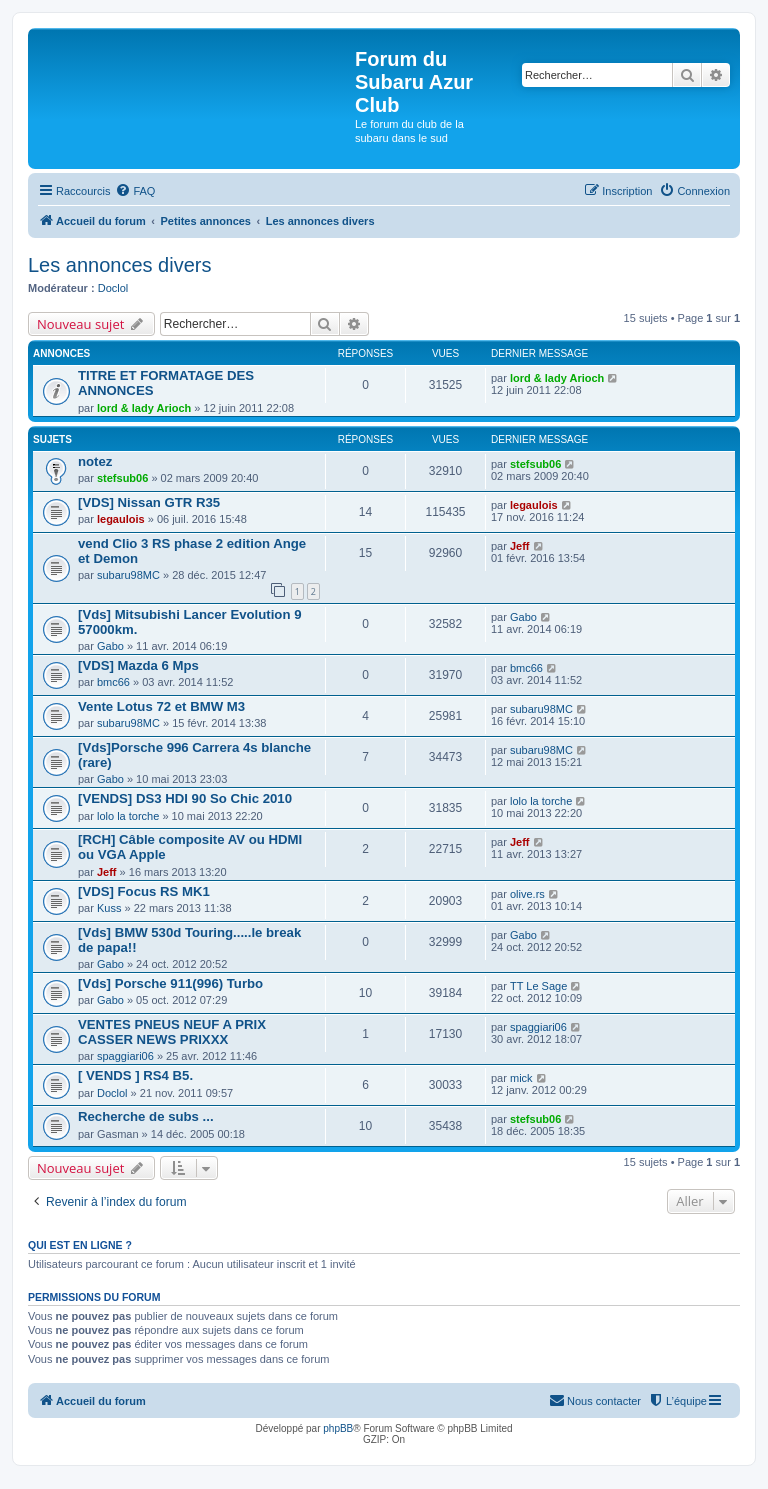  Describe the element at coordinates (125, 1056) in the screenshot. I see `spaggiari06` at that location.